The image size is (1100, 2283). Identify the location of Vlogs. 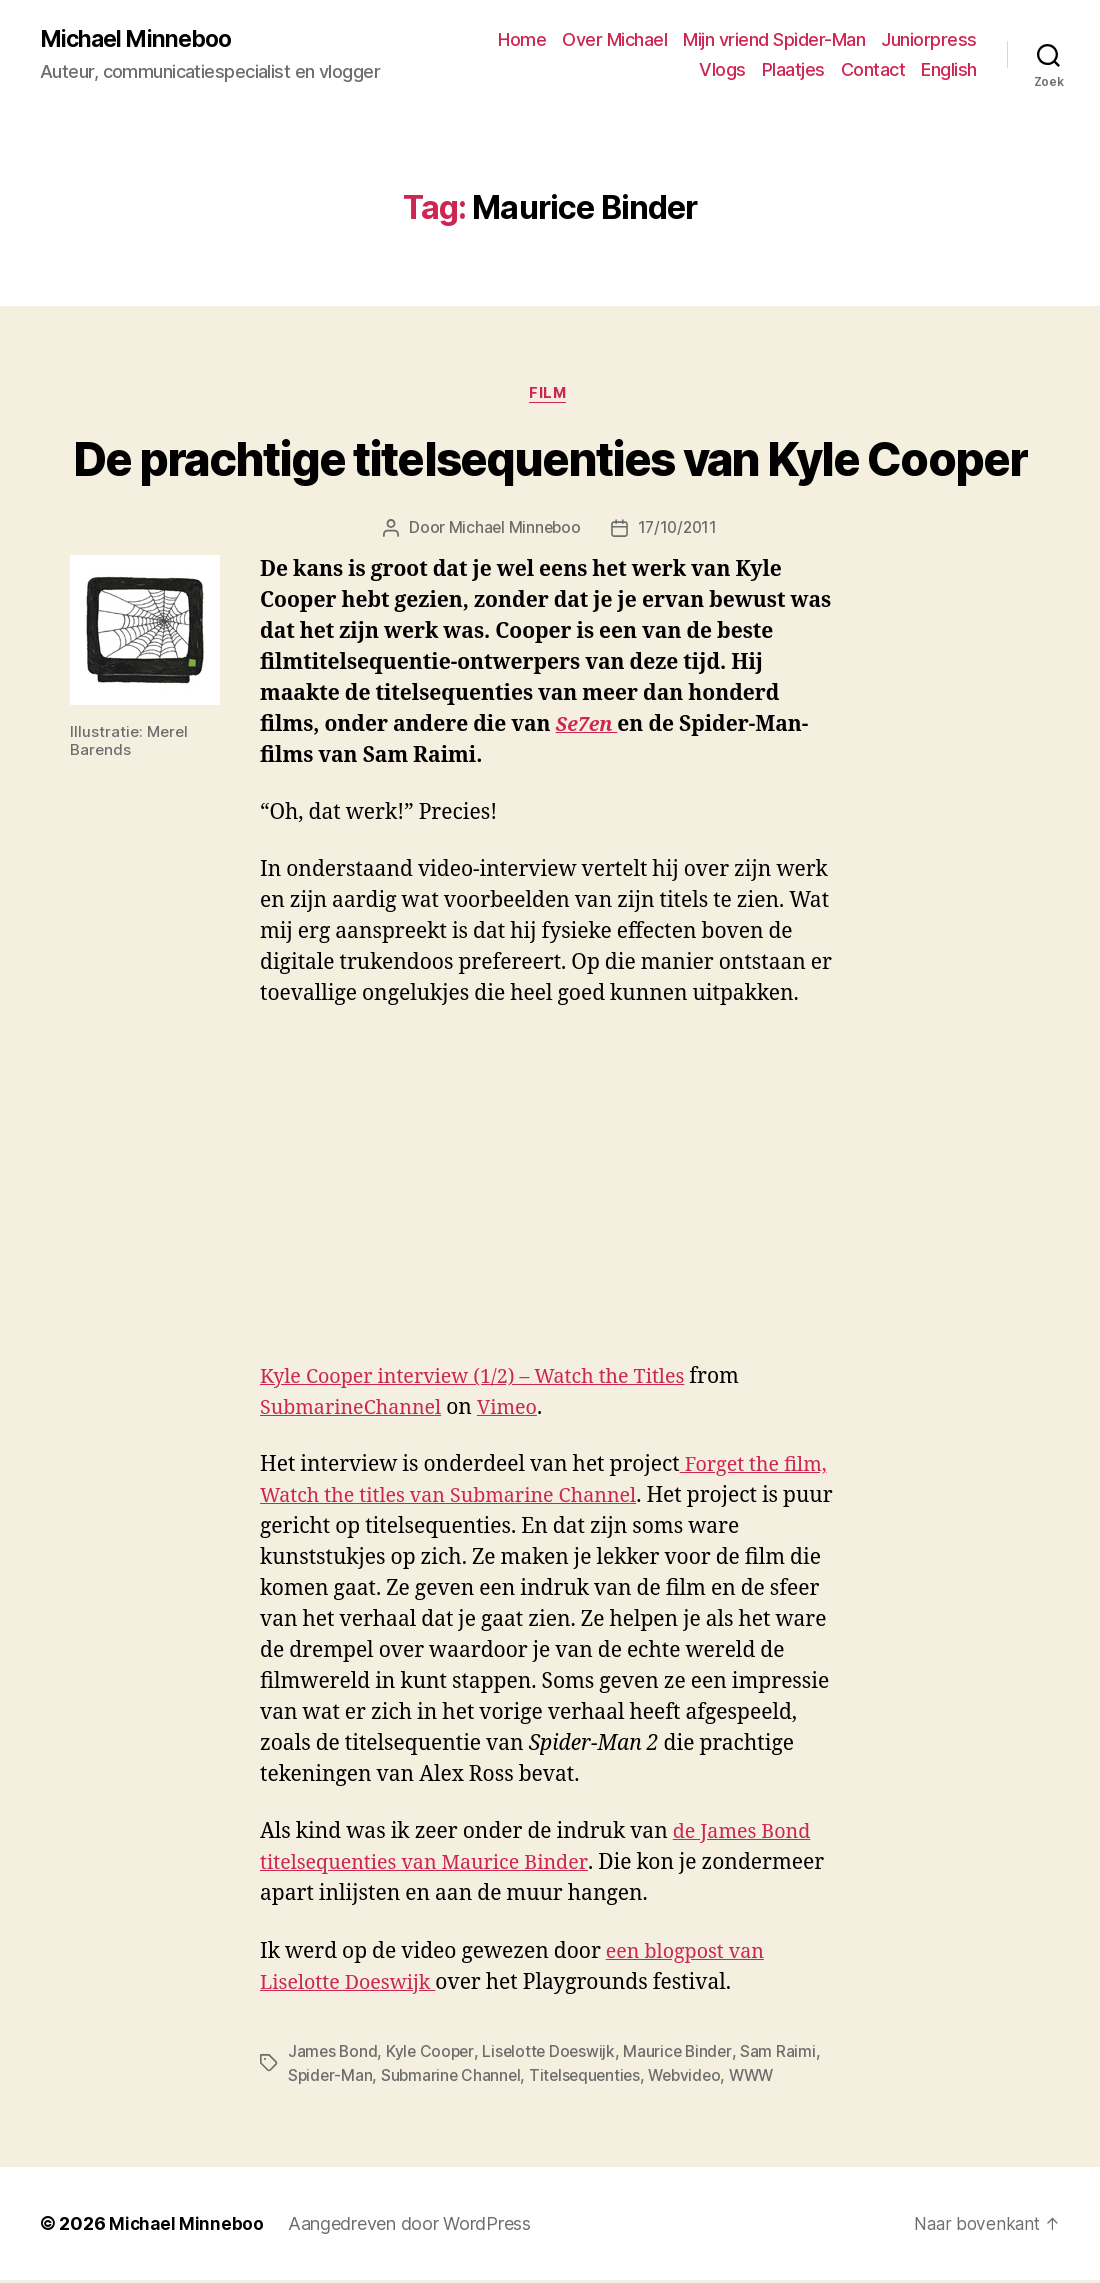
(722, 70).